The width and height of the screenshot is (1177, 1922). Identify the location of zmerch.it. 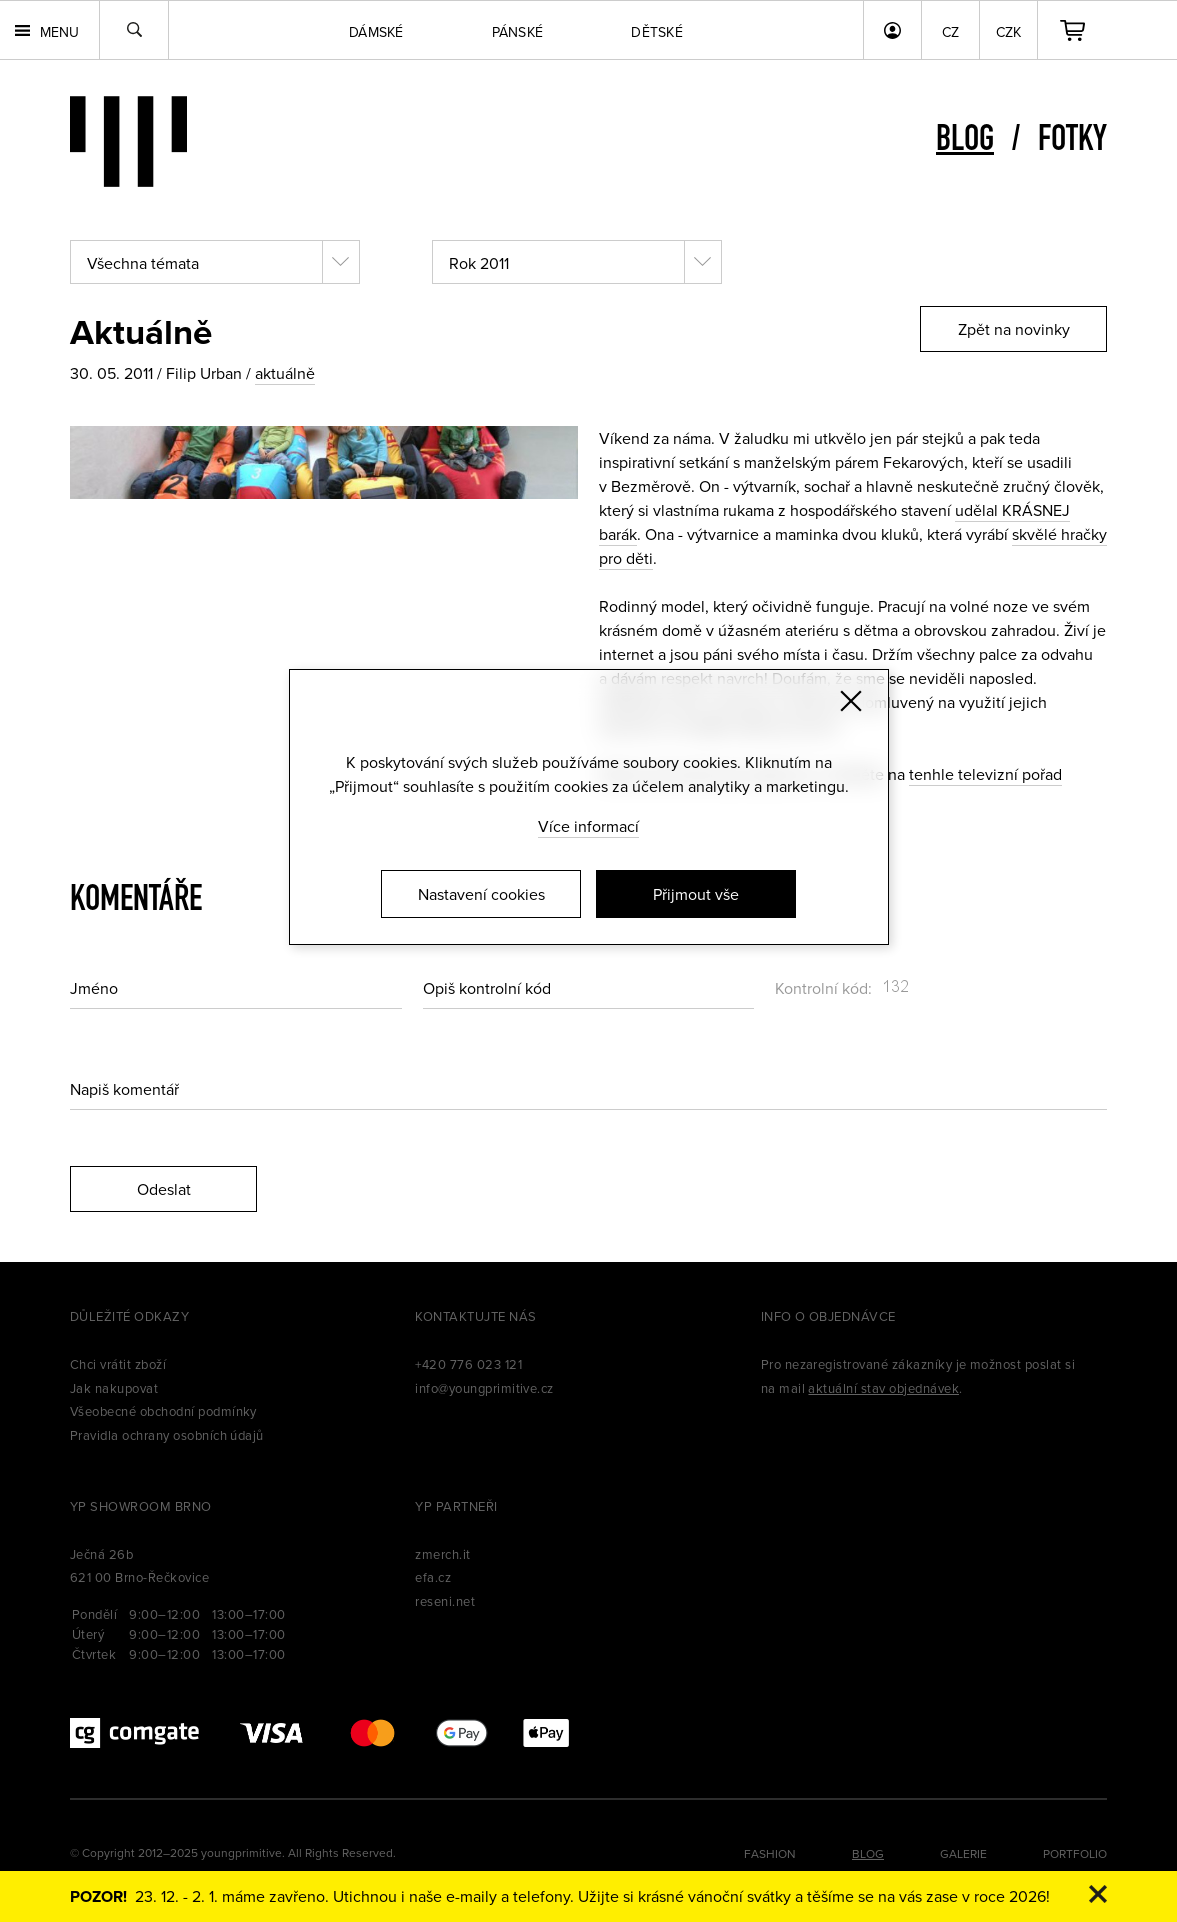
(442, 1554).